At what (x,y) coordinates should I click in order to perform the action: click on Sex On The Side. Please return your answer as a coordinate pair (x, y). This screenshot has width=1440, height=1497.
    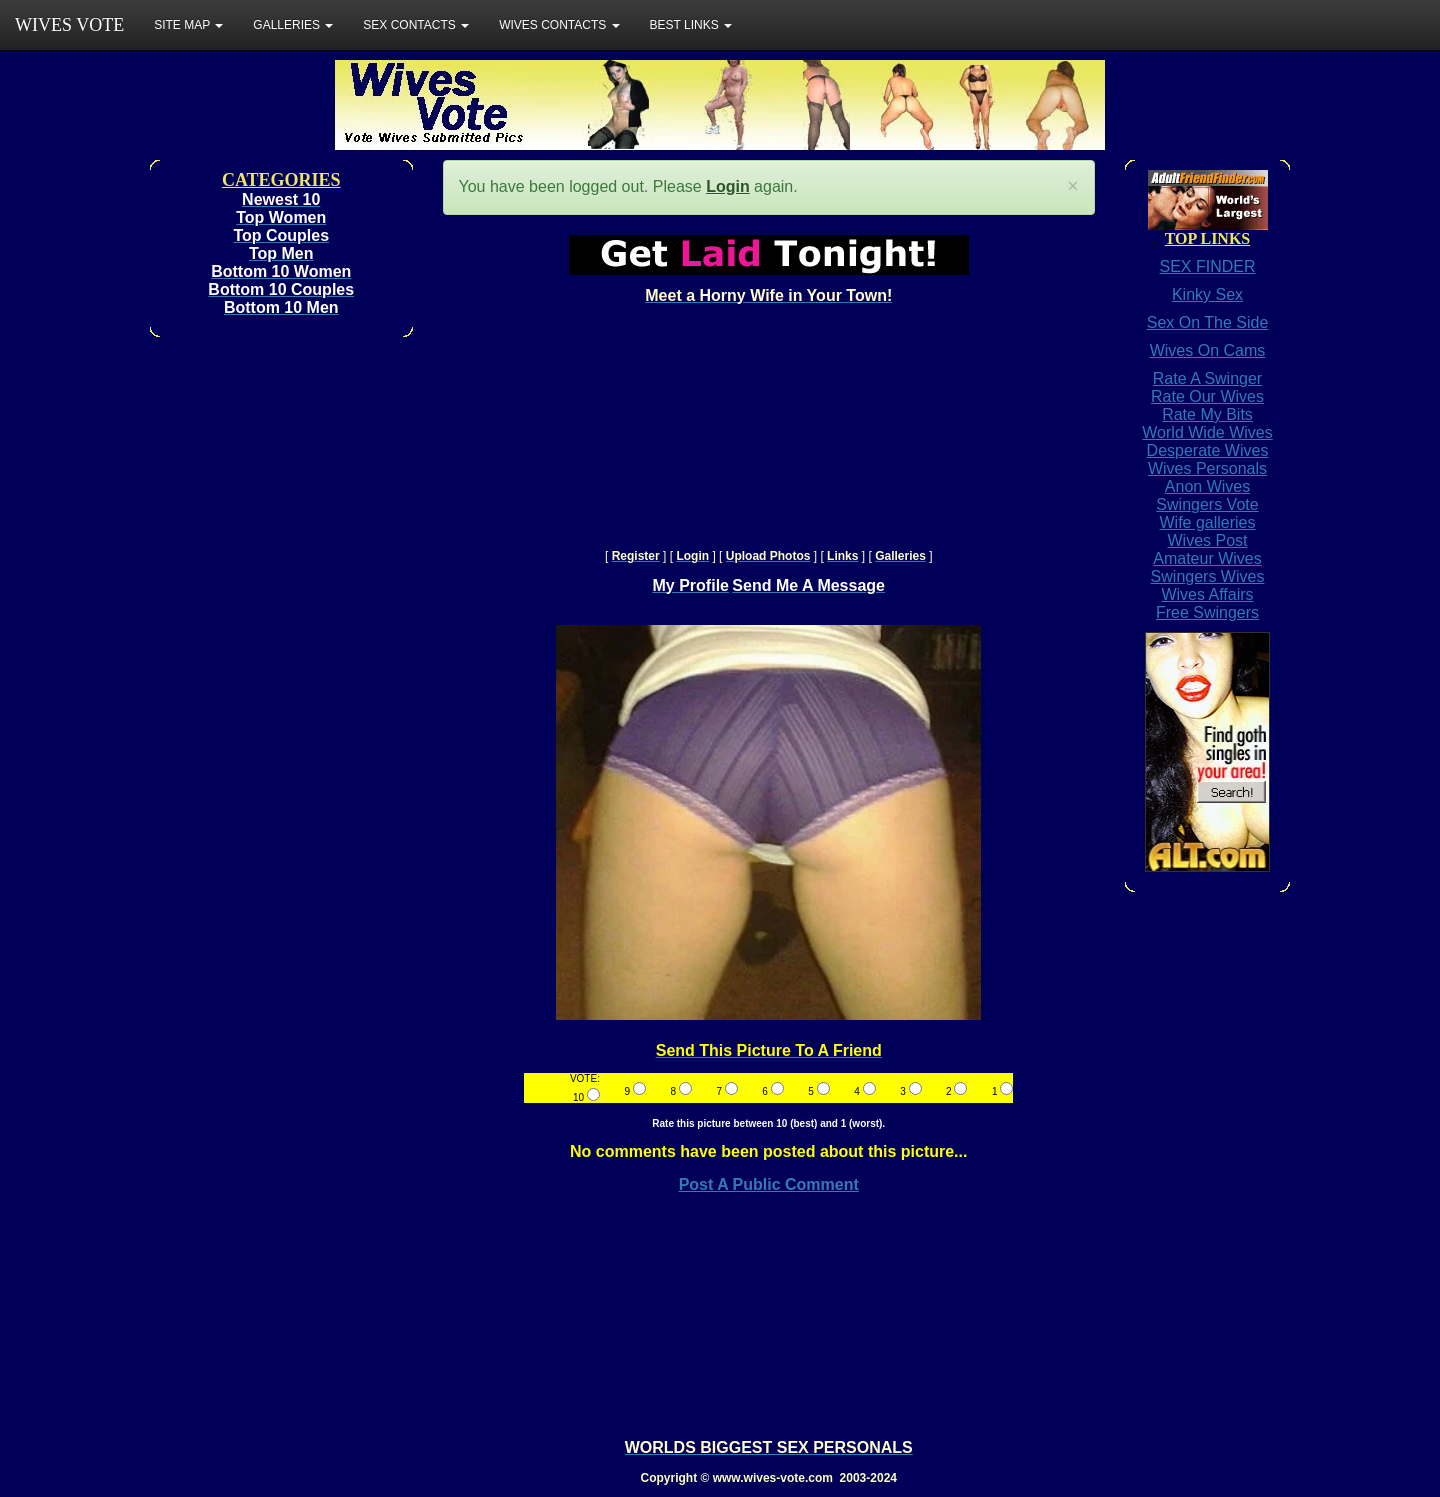
    Looking at the image, I should click on (1208, 322).